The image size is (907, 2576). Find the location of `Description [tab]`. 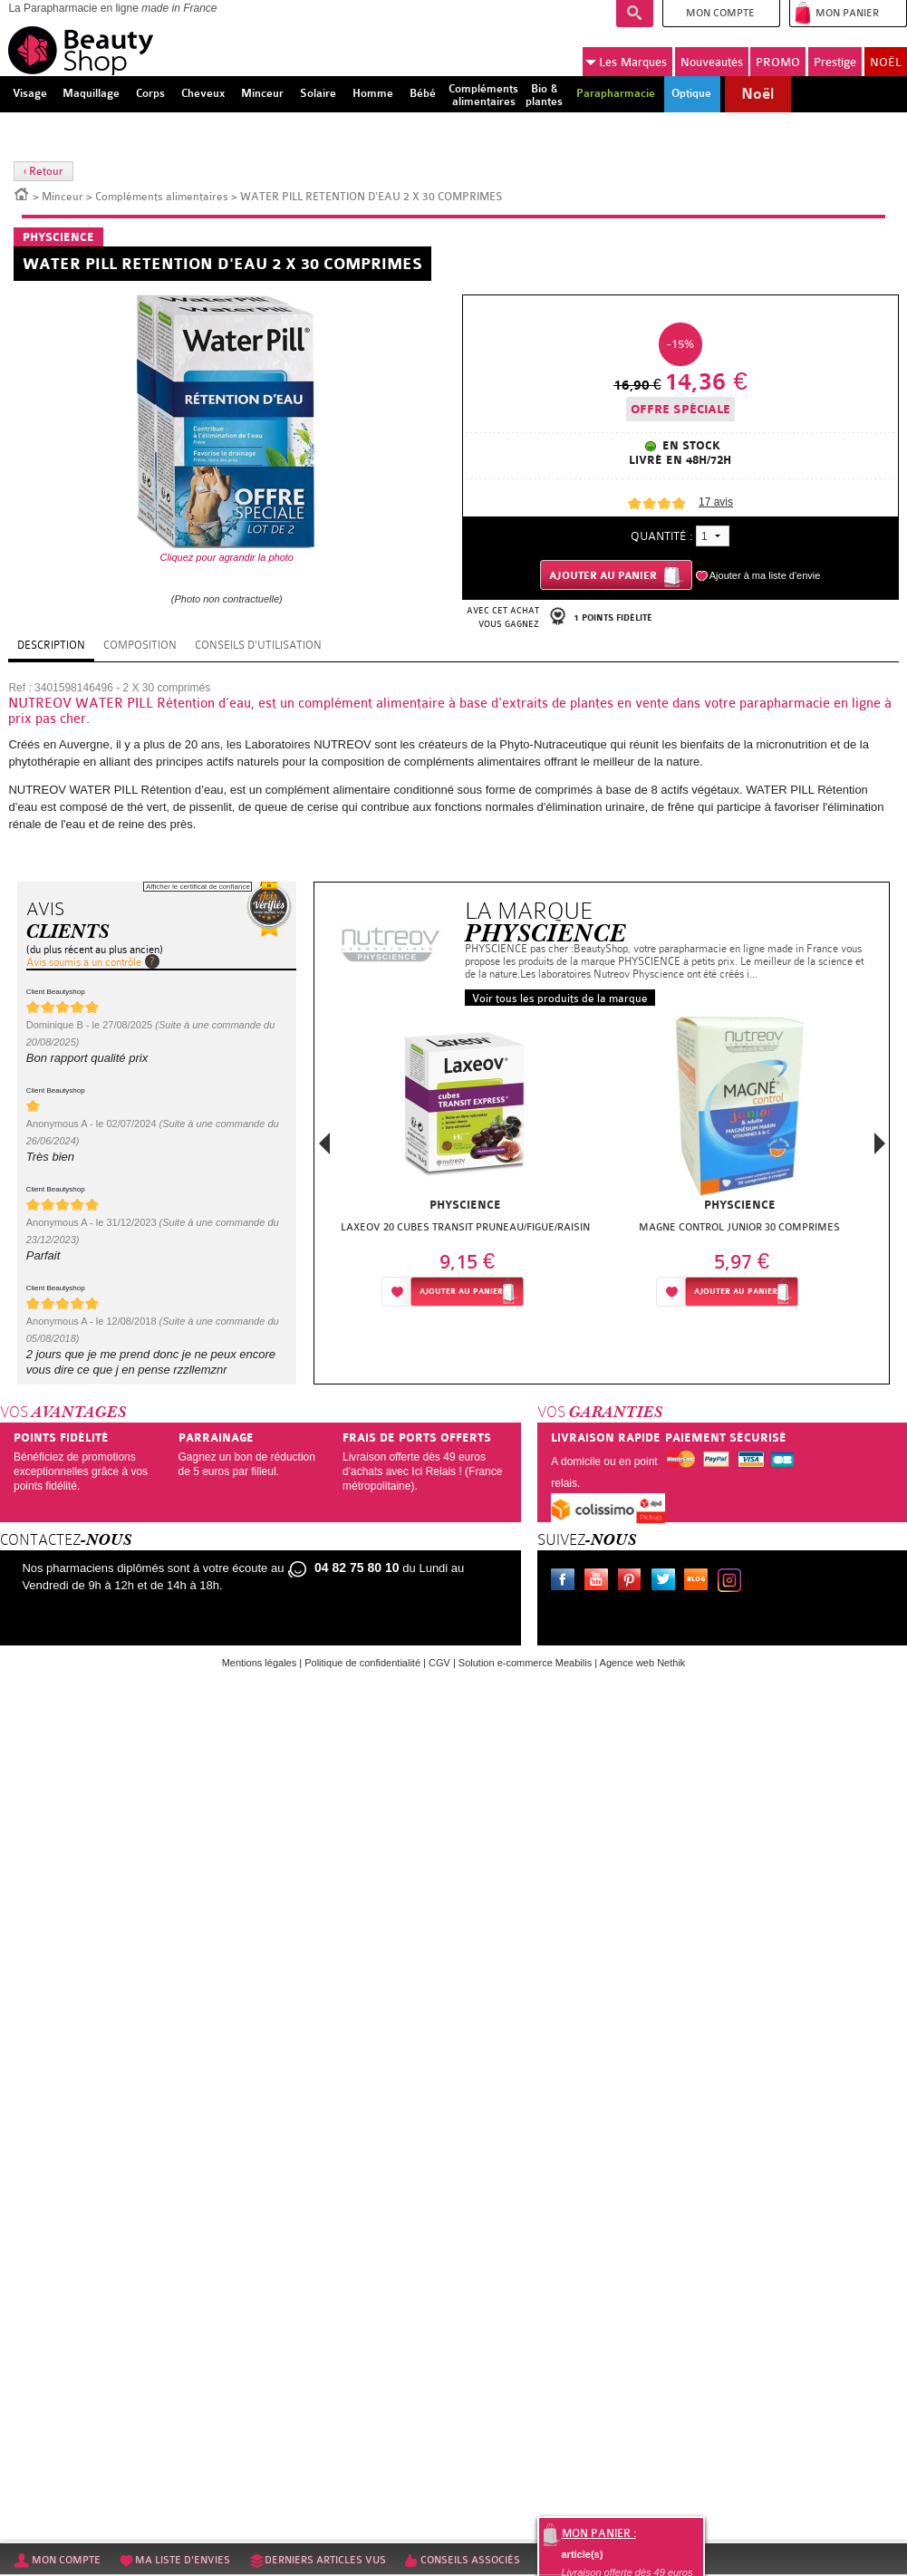

Description [tab] is located at coordinates (51, 645).